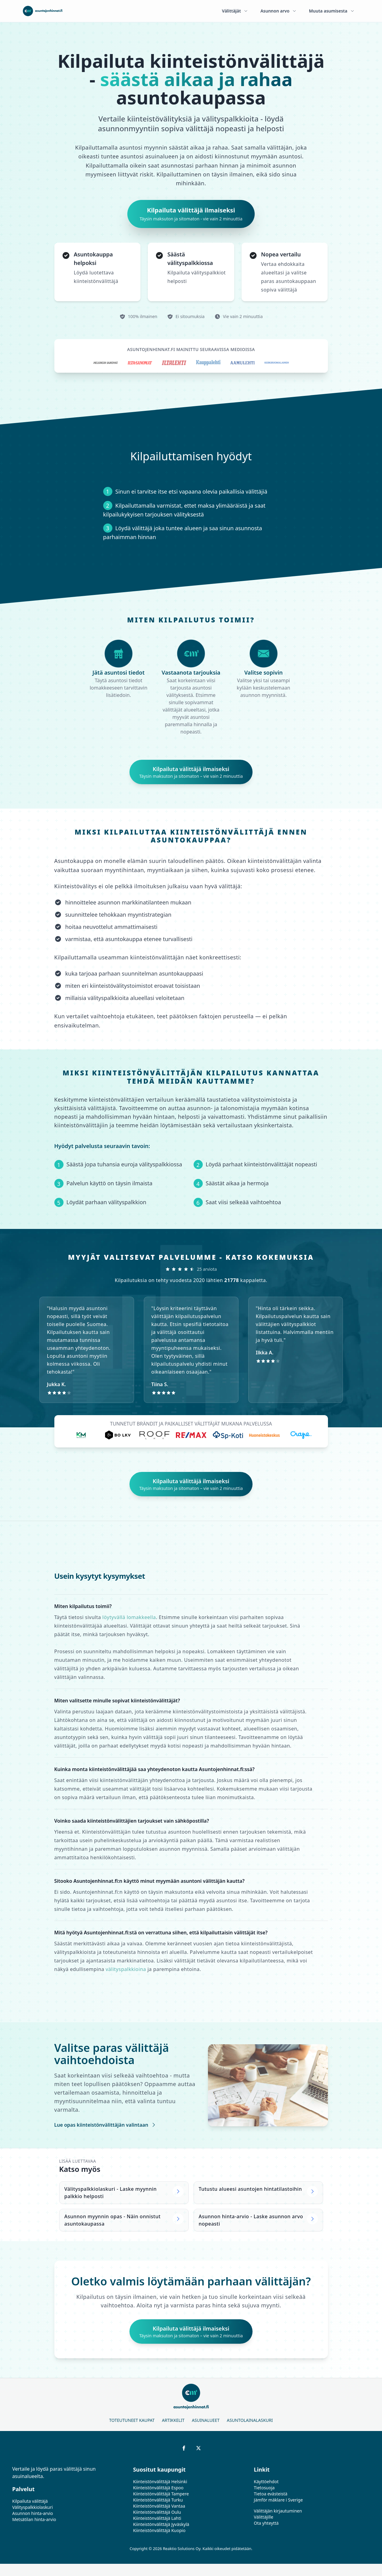  I want to click on Kiinteistönvälittäjä Tampere, so click(161, 2494).